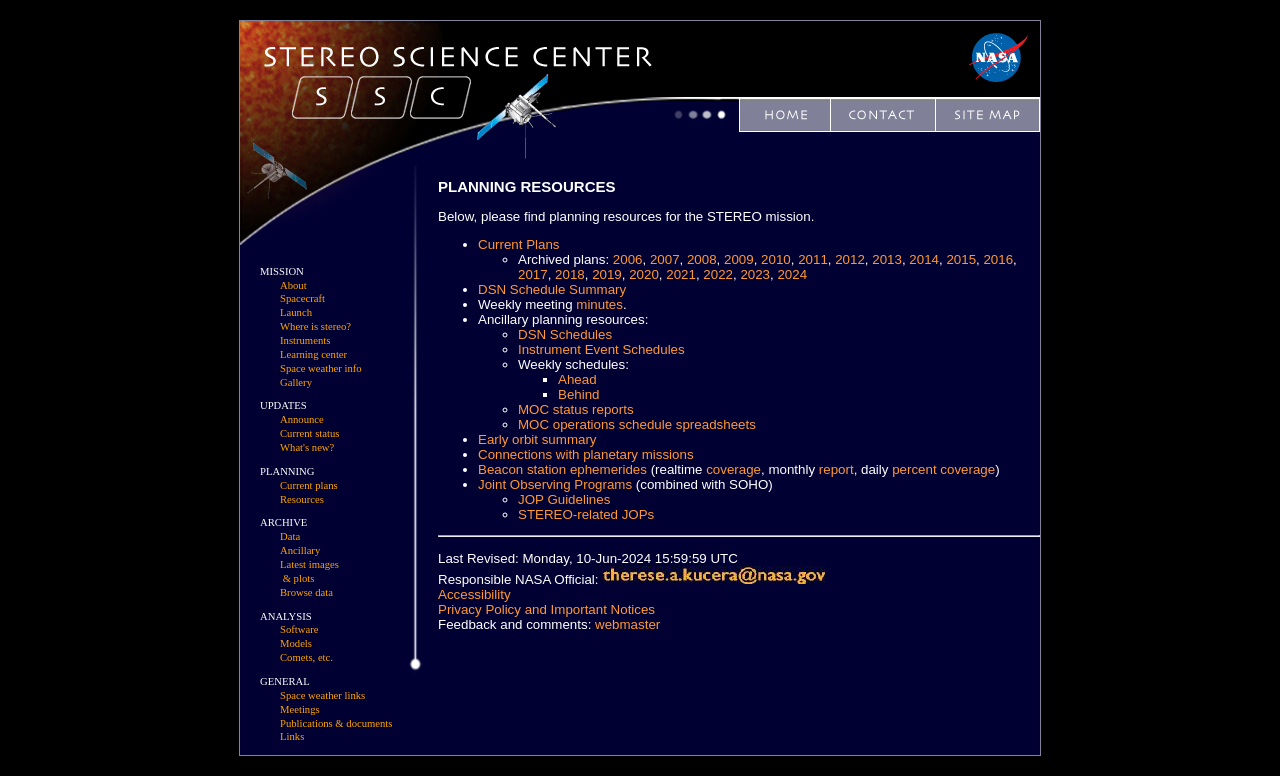 Image resolution: width=1280 pixels, height=776 pixels. I want to click on Learning center, so click(313, 354).